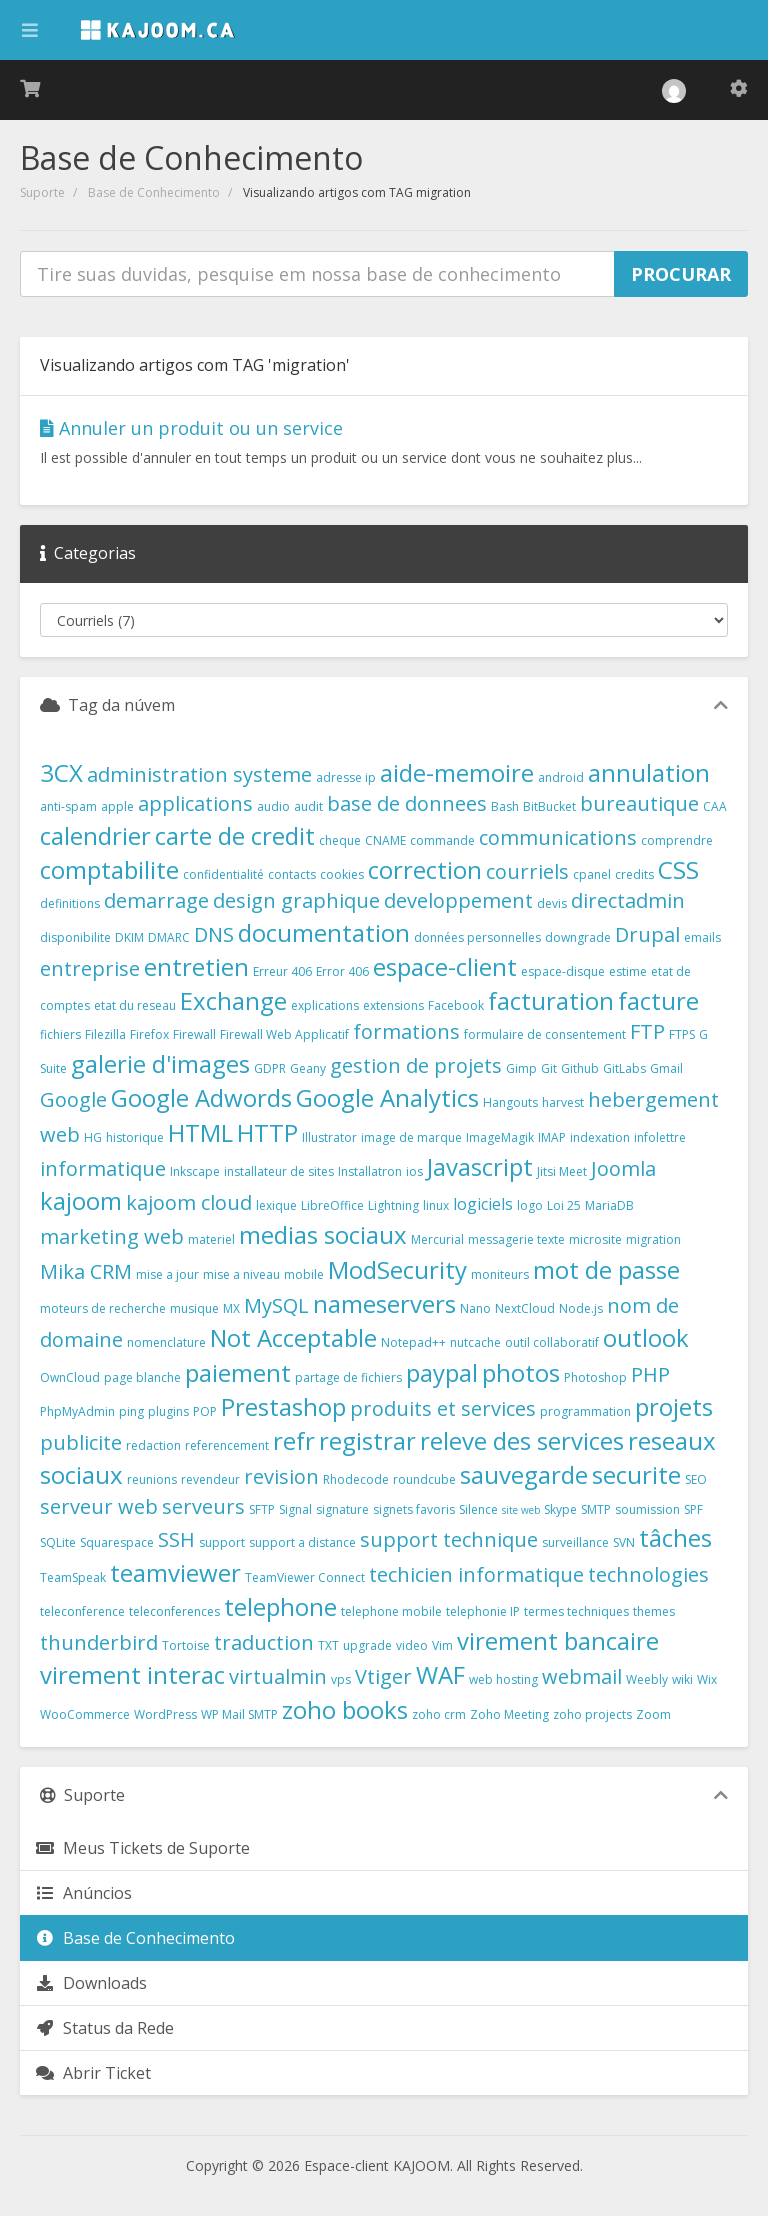 The height and width of the screenshot is (2216, 768). What do you see at coordinates (595, 1239) in the screenshot?
I see `microsite` at bounding box center [595, 1239].